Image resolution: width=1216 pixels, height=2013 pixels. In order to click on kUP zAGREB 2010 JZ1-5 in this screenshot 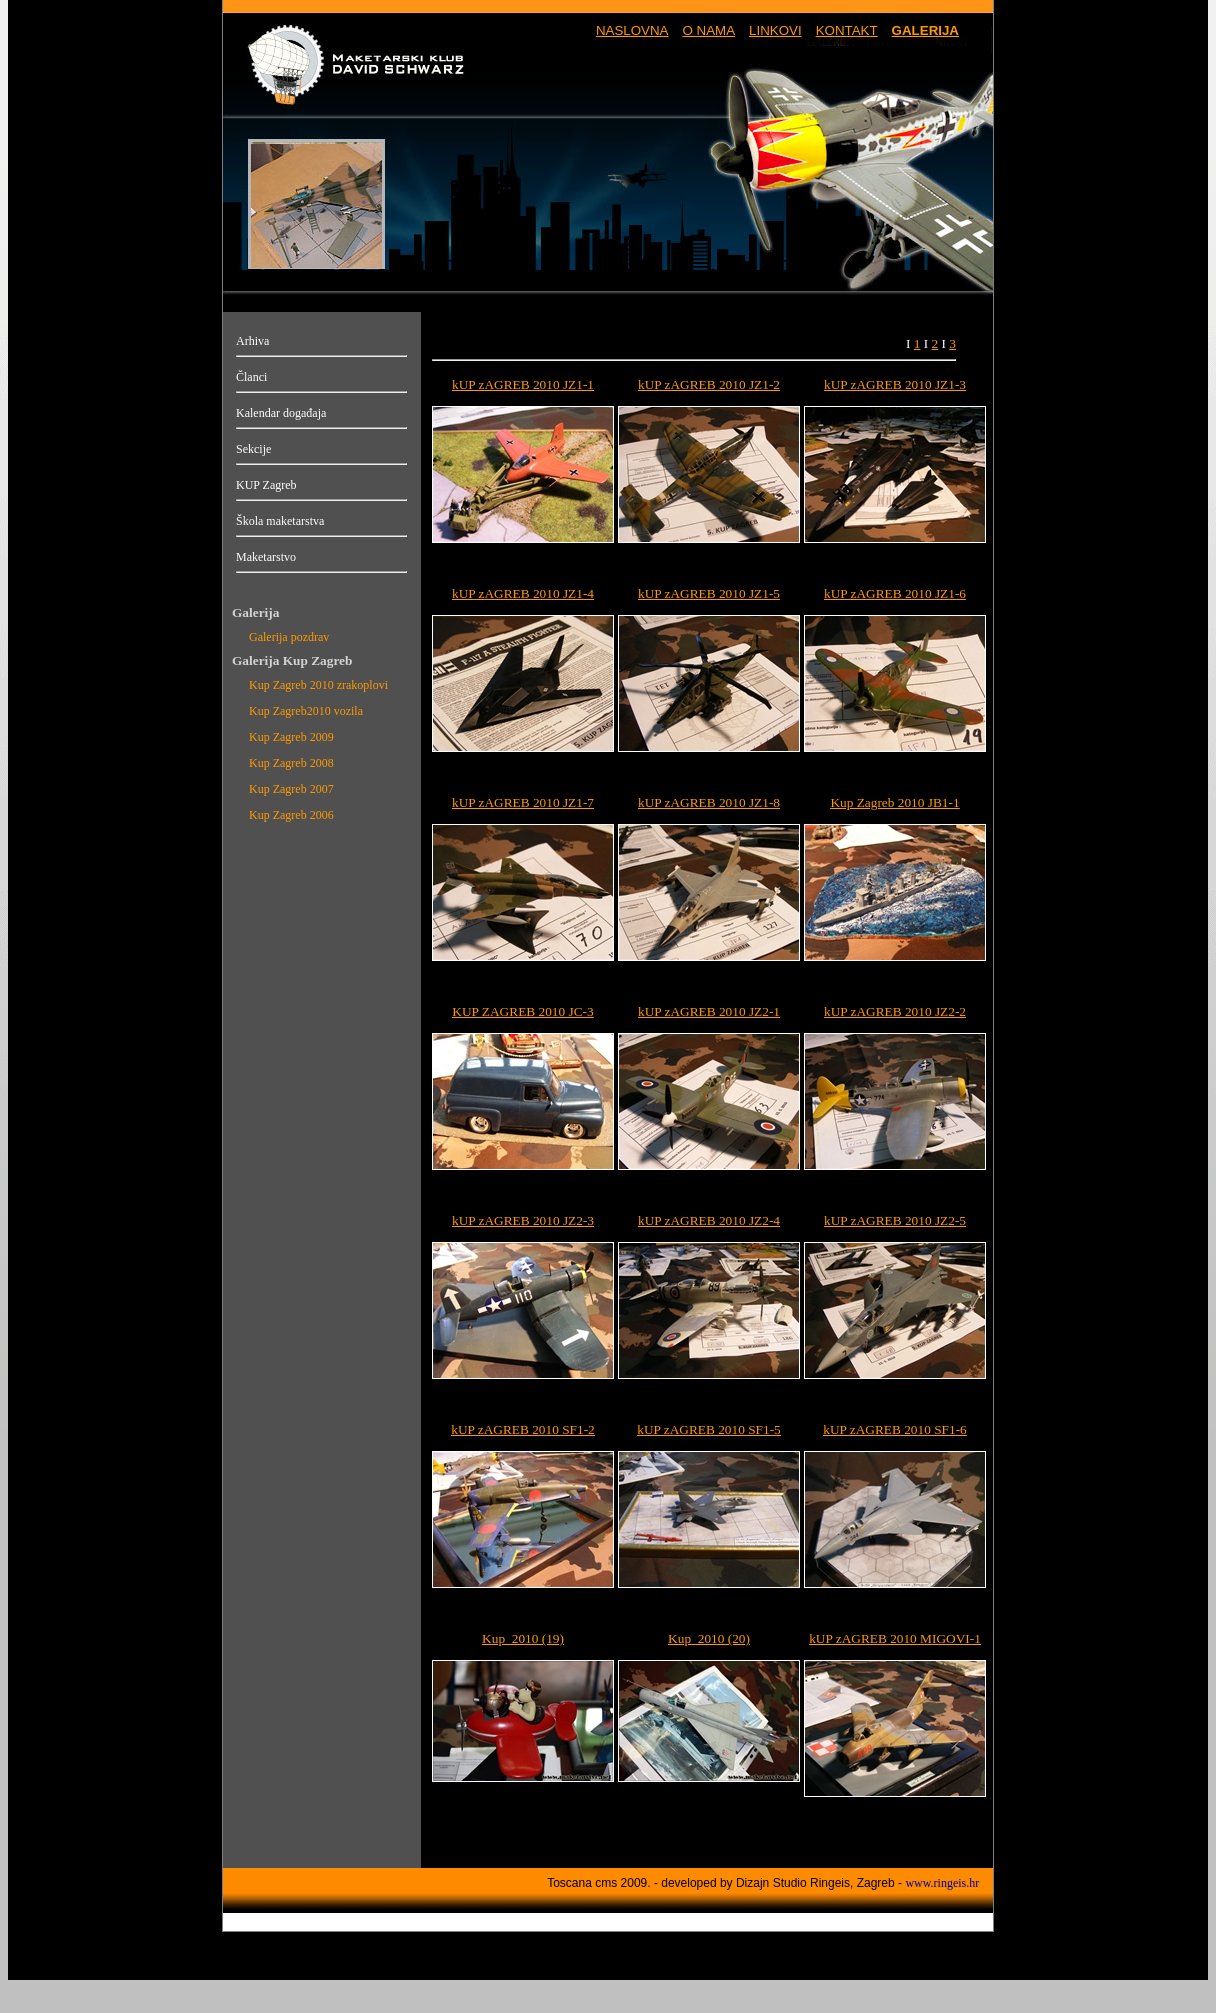, I will do `click(709, 593)`.